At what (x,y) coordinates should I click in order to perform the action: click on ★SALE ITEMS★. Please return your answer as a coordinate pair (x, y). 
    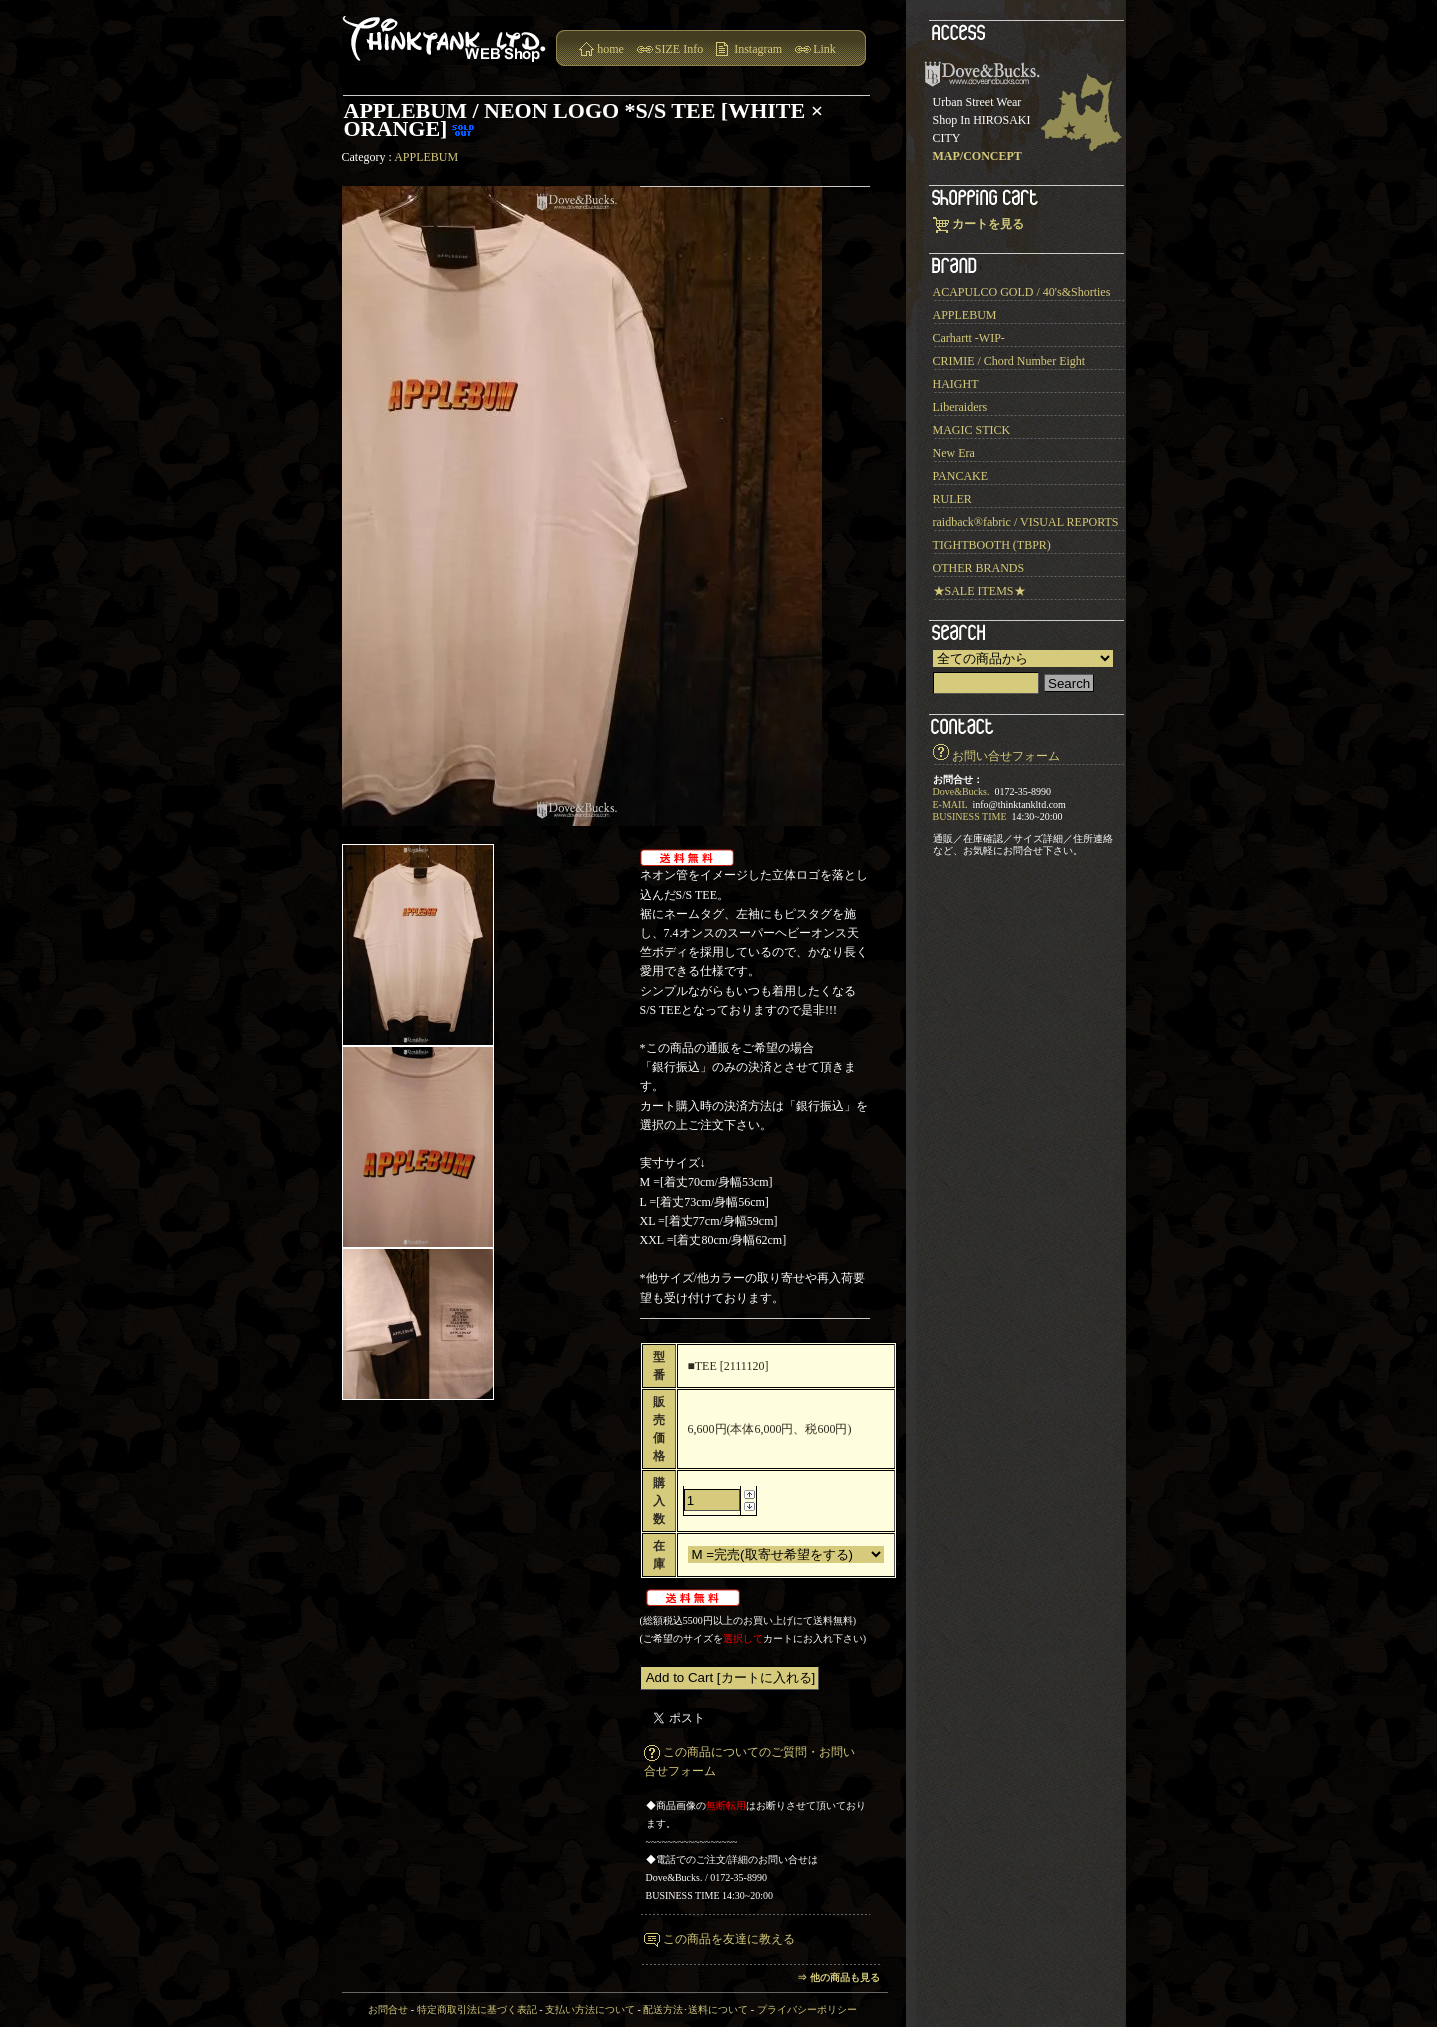
    Looking at the image, I should click on (979, 591).